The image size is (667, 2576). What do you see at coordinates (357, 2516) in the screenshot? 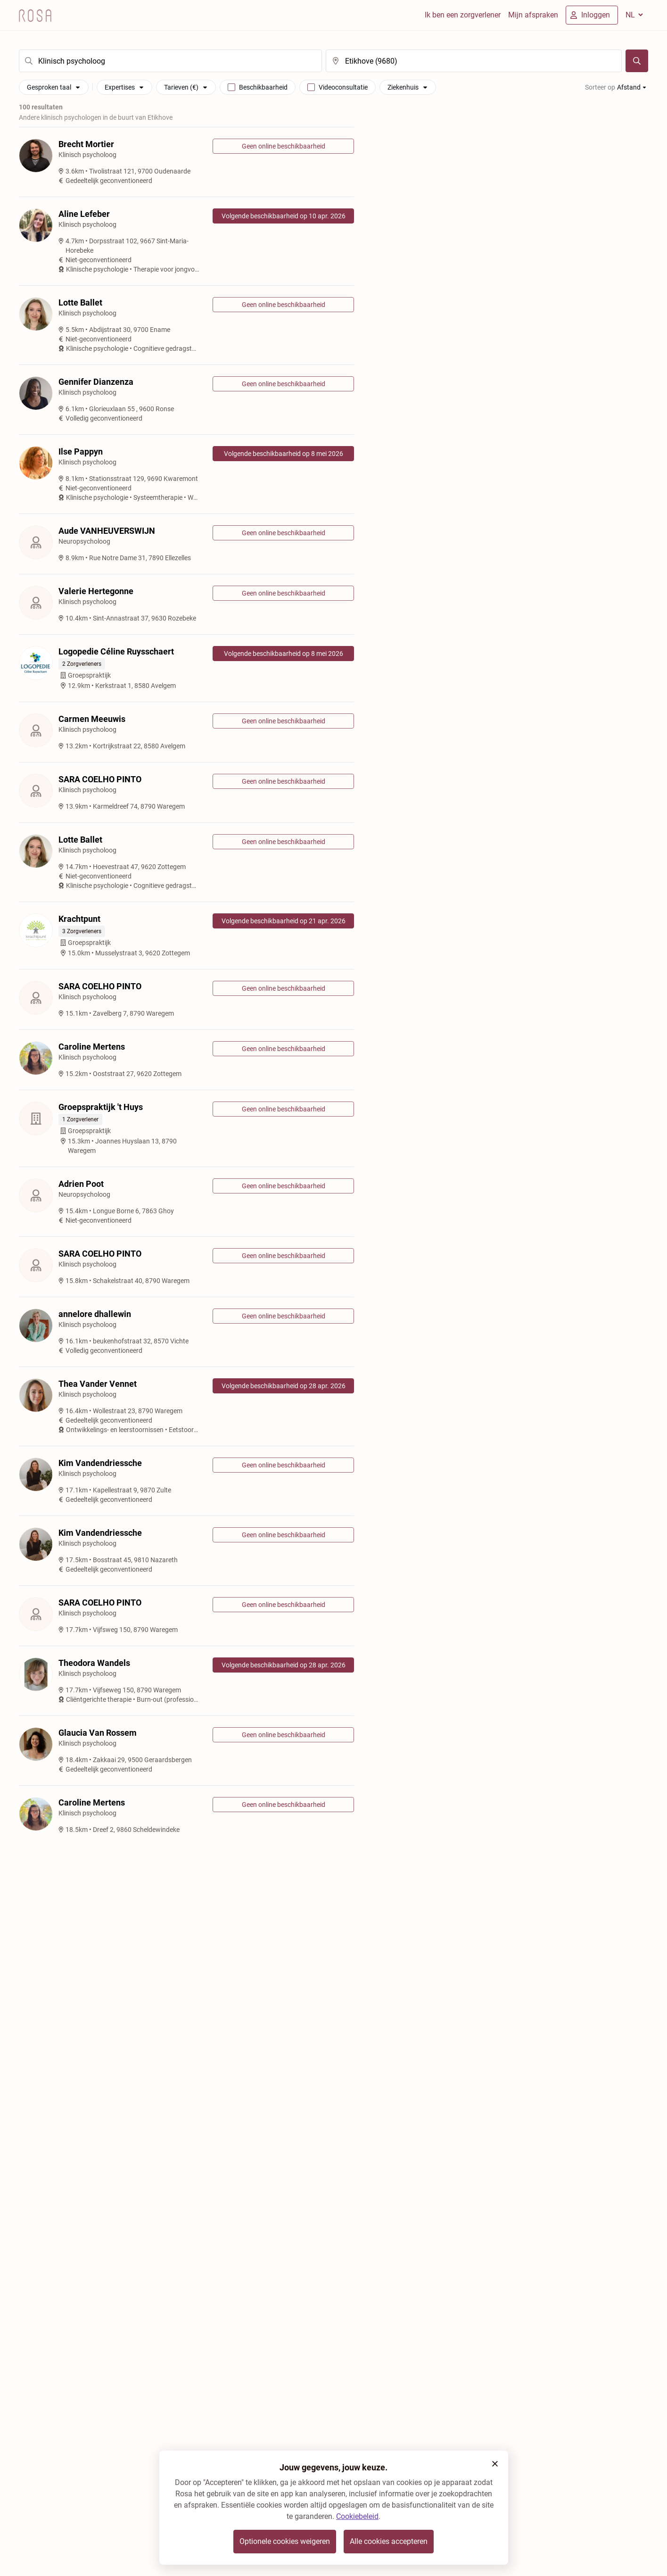
I see `Cookiebeleid` at bounding box center [357, 2516].